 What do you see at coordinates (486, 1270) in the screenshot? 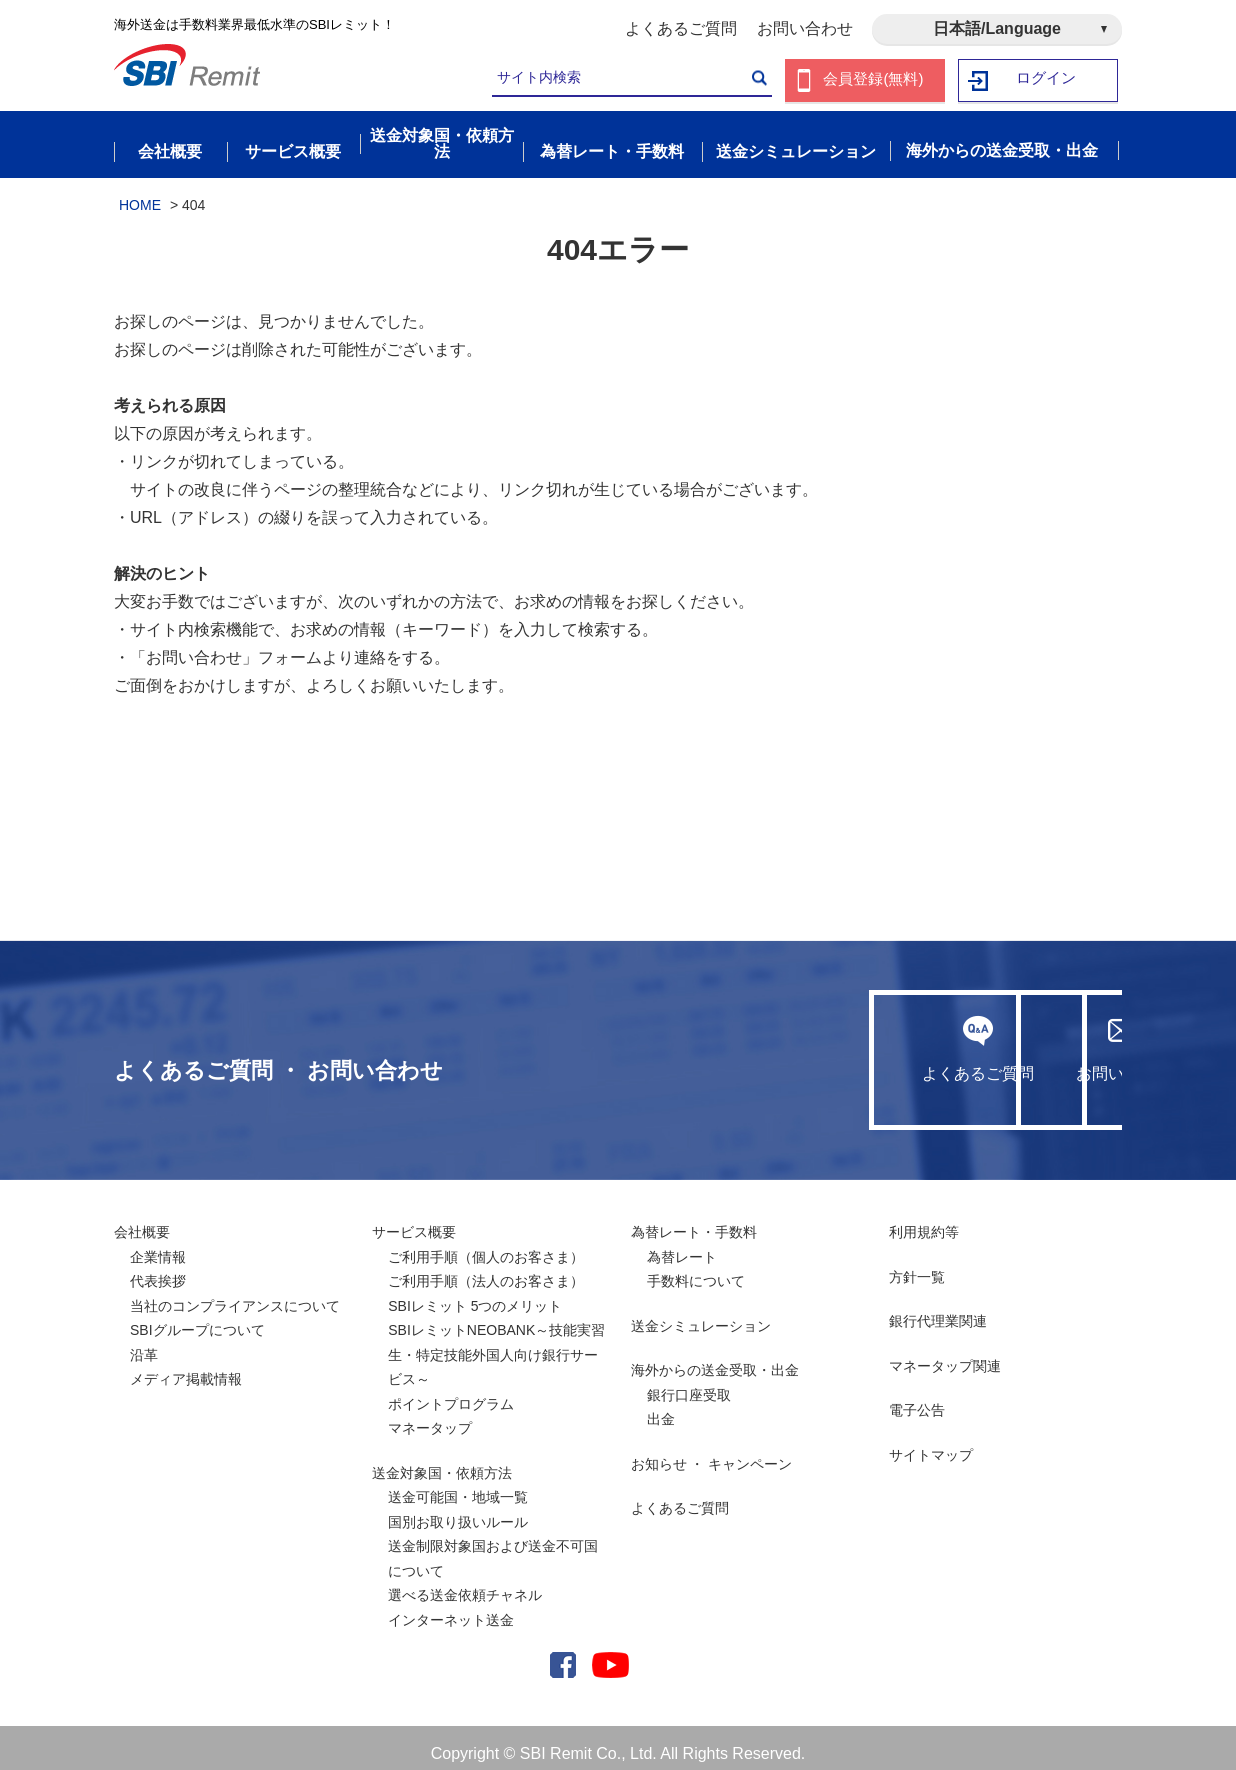
I see `ご利用手順（法人のお客さま）` at bounding box center [486, 1270].